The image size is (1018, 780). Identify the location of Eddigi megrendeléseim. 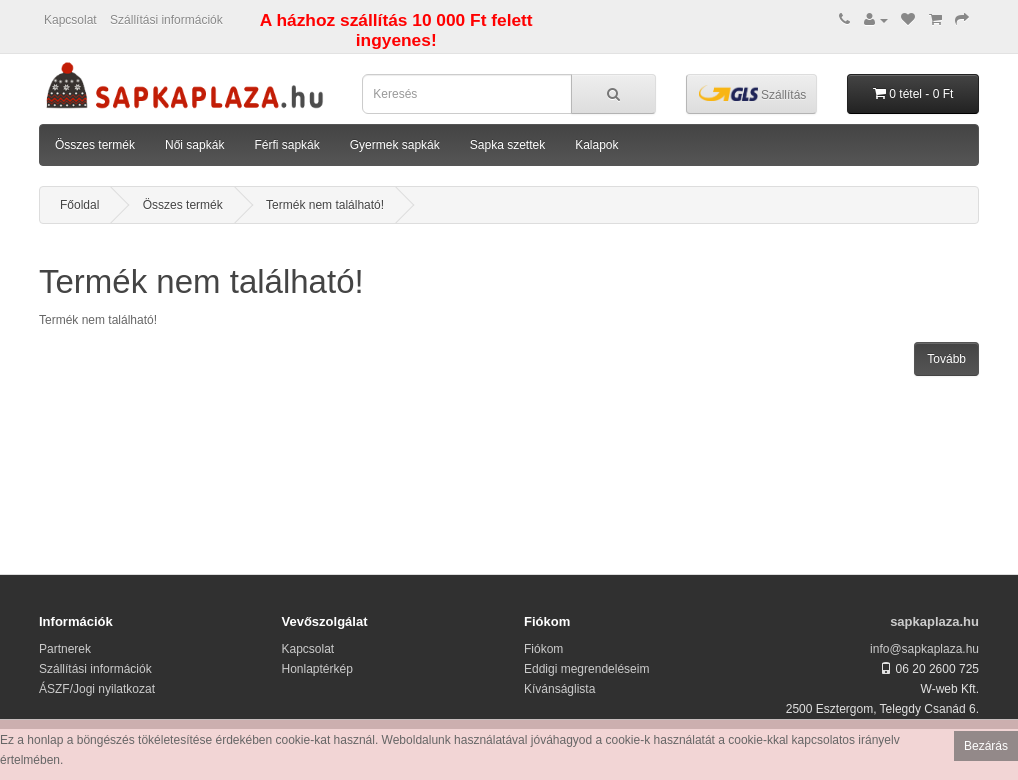
(586, 669).